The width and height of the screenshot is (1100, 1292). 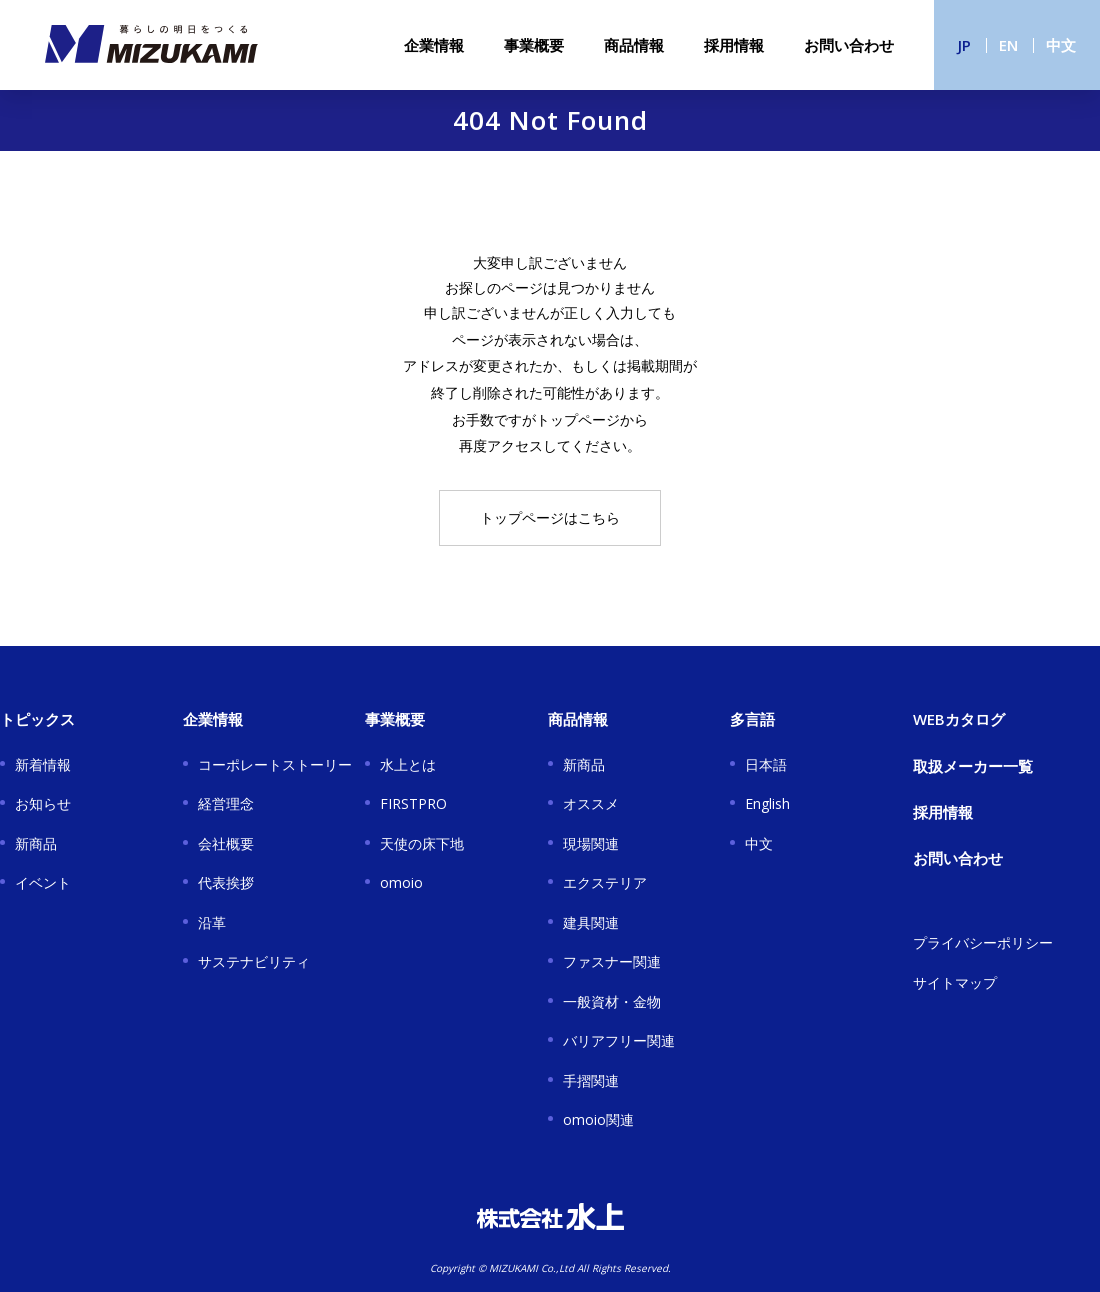 I want to click on 中文, so click(x=1061, y=45).